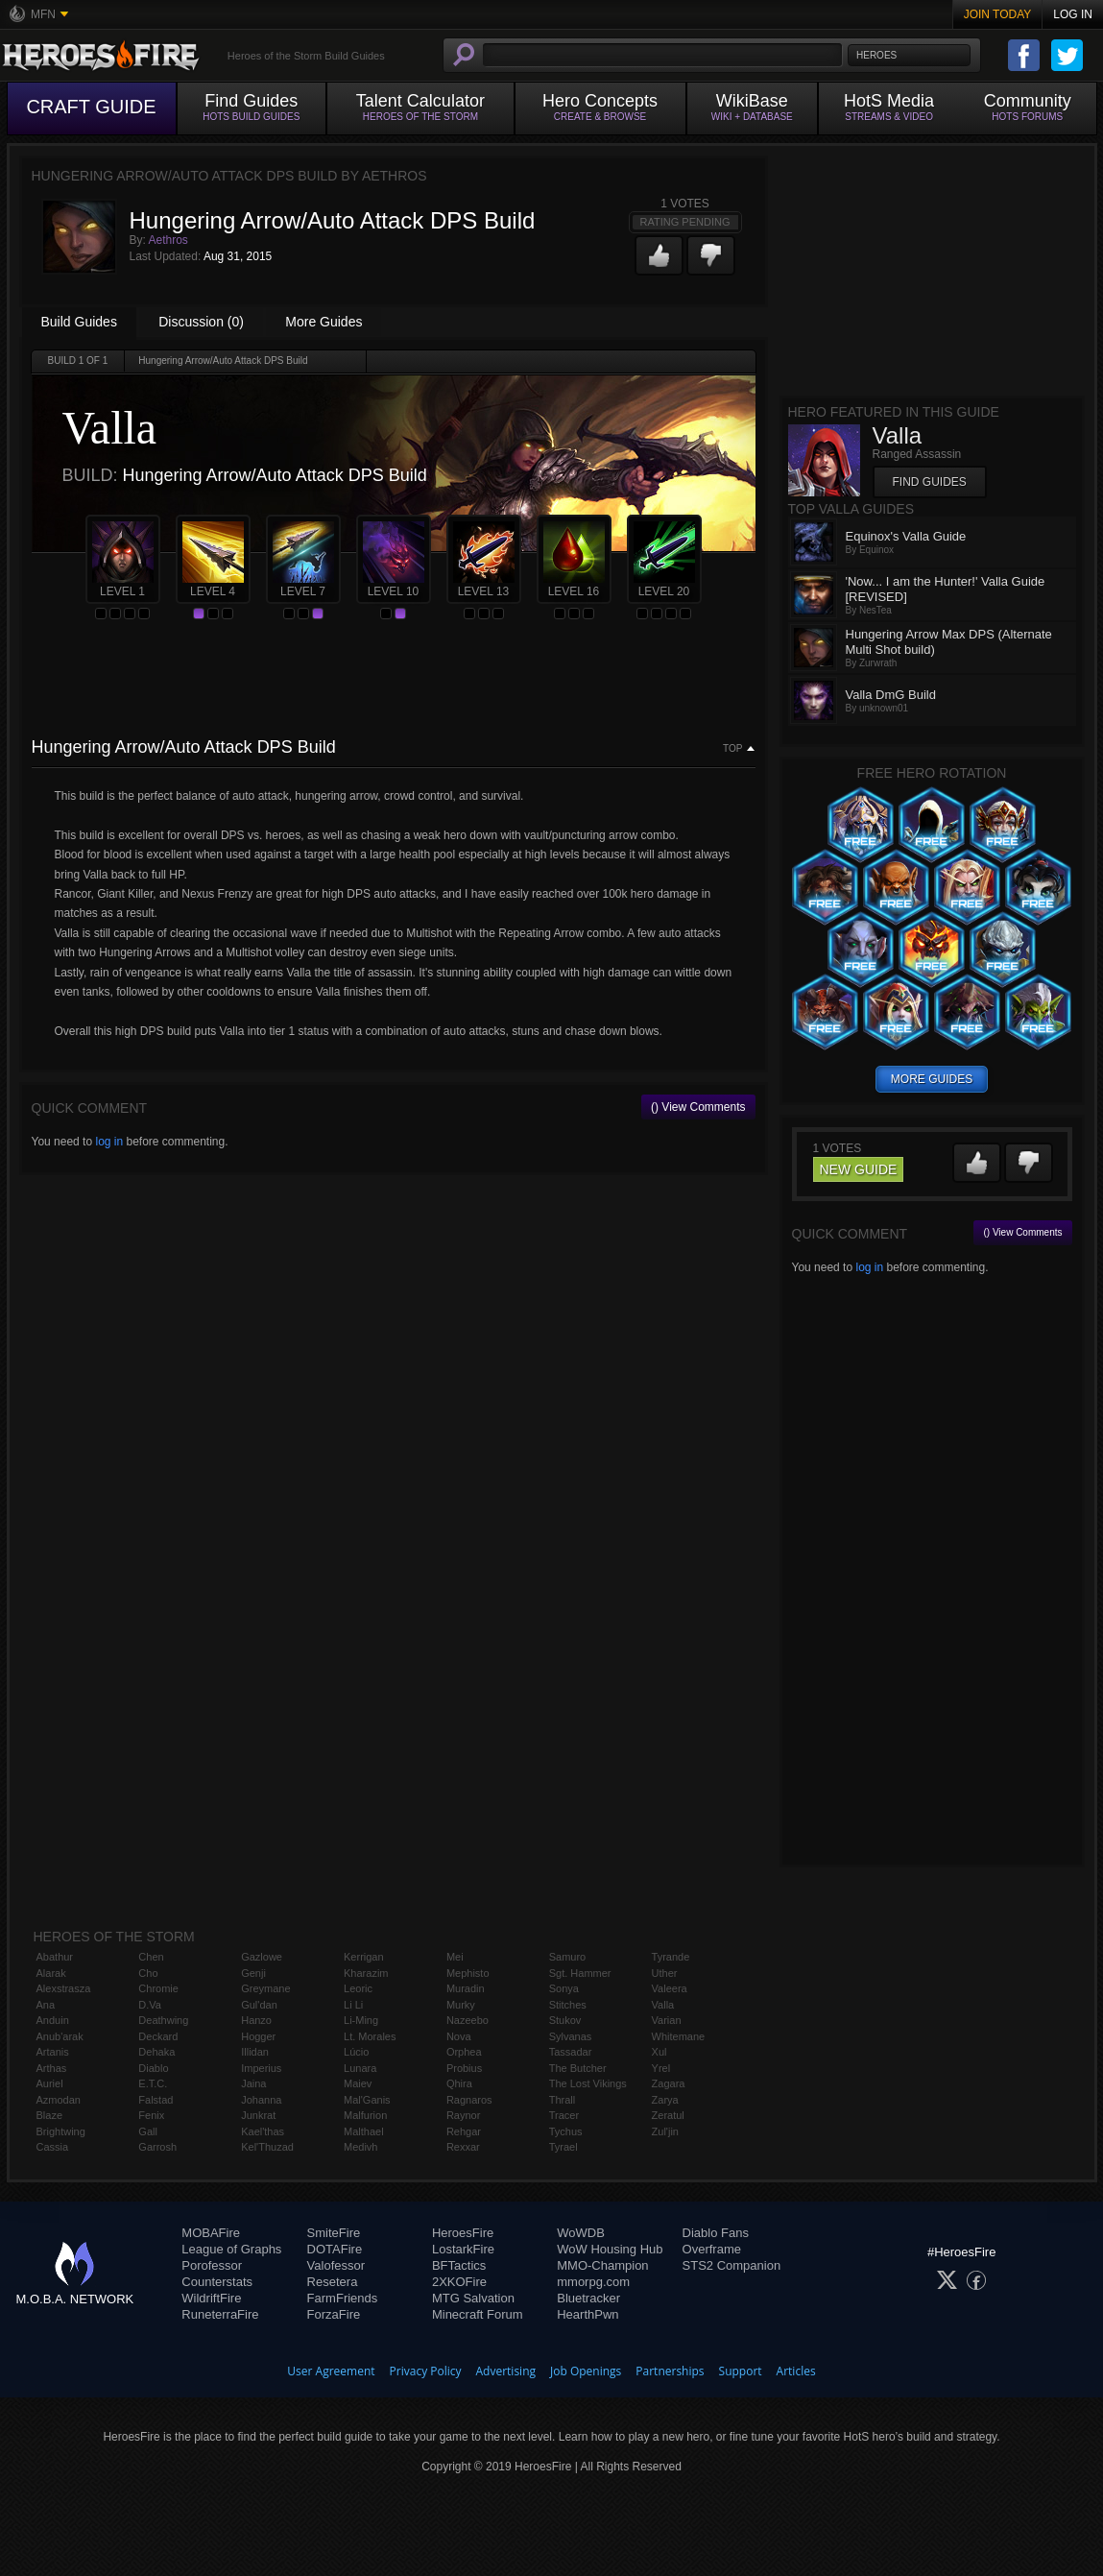 The image size is (1103, 2576). I want to click on Probius, so click(464, 2068).